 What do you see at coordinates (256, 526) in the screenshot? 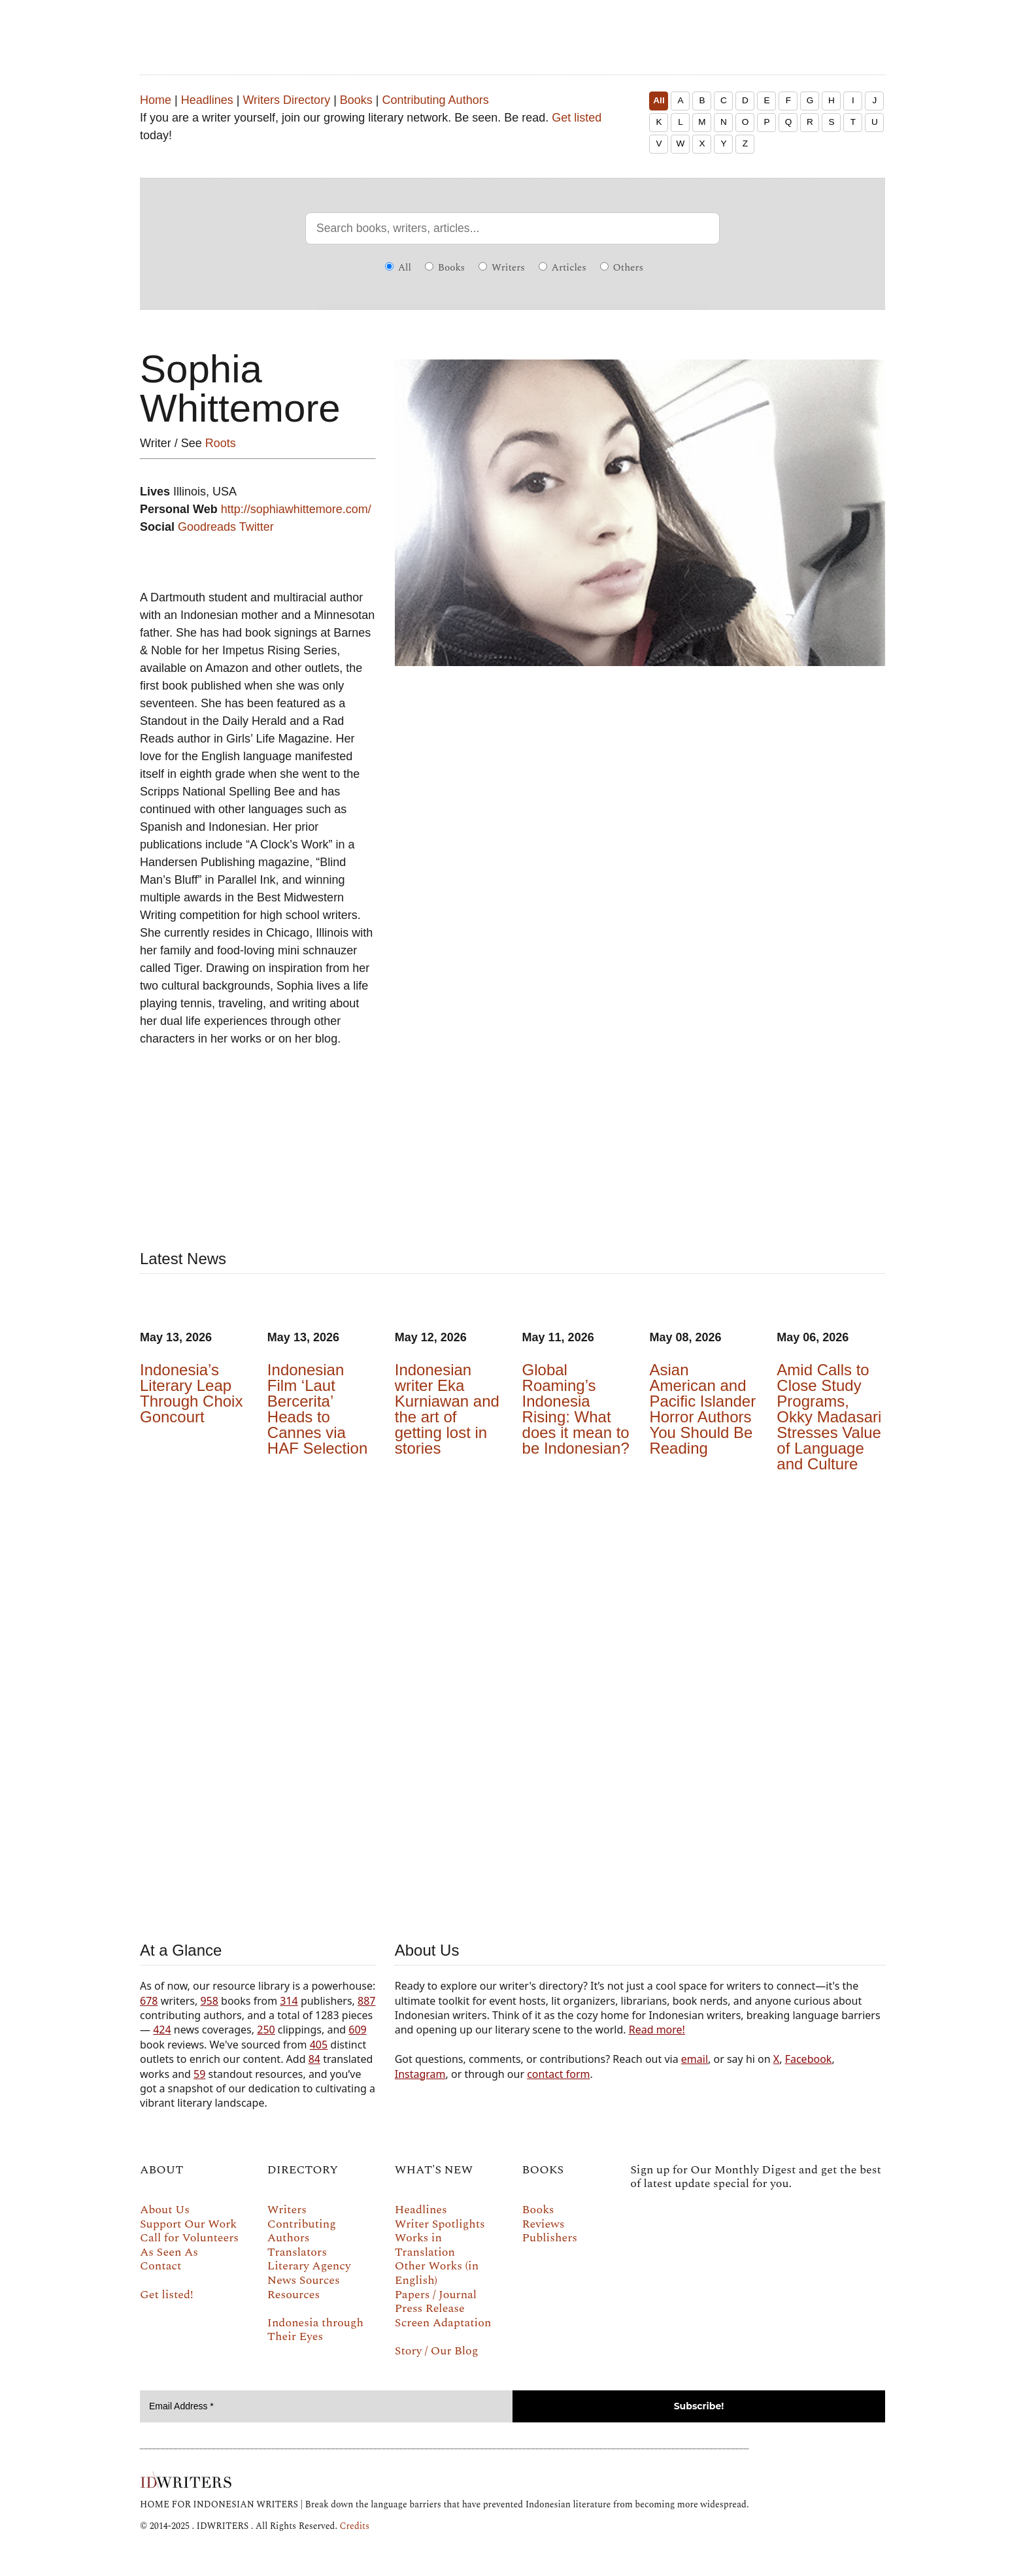
I see `Twitter` at bounding box center [256, 526].